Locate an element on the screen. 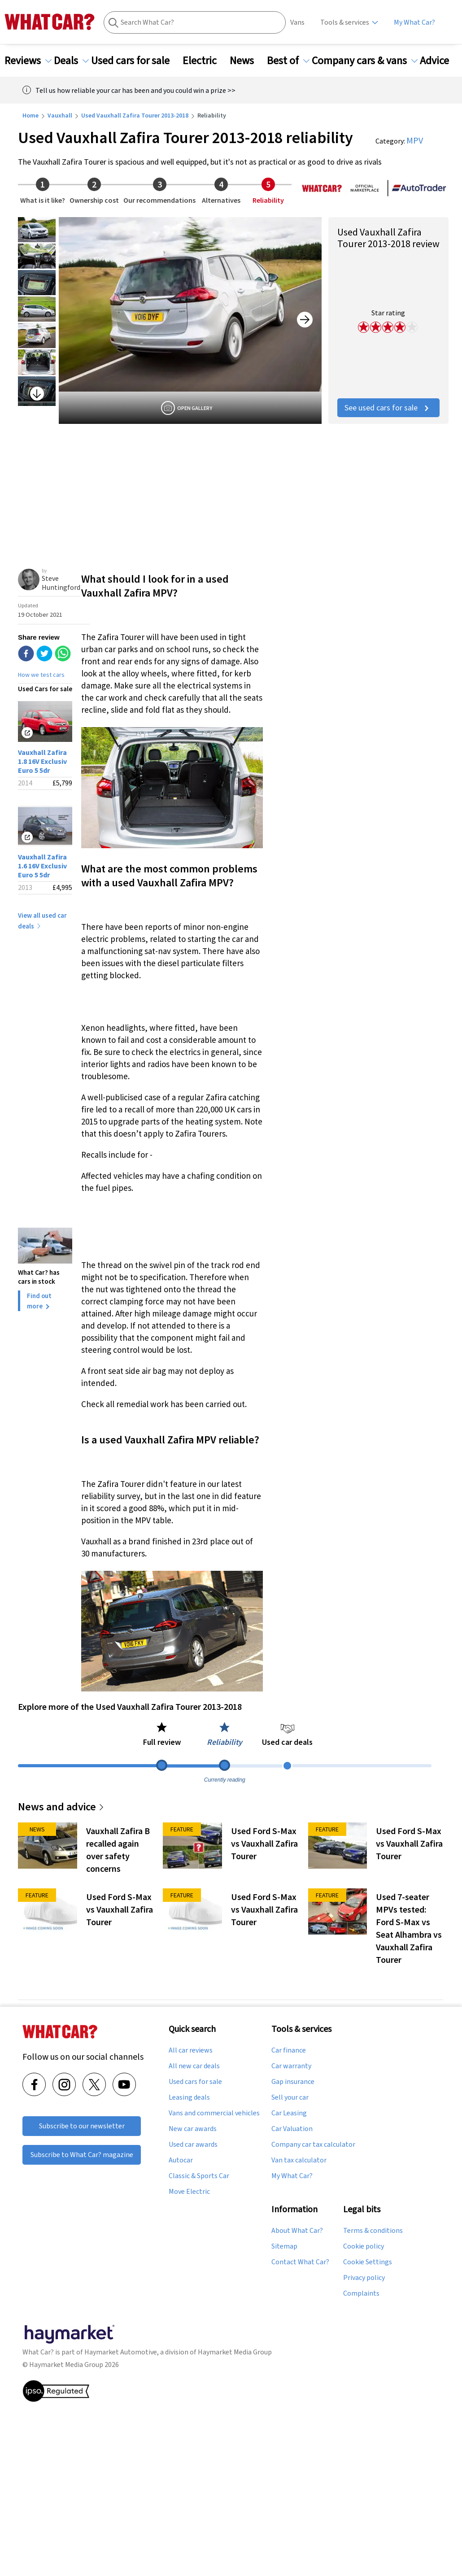  [facebook] is located at coordinates (26, 654).